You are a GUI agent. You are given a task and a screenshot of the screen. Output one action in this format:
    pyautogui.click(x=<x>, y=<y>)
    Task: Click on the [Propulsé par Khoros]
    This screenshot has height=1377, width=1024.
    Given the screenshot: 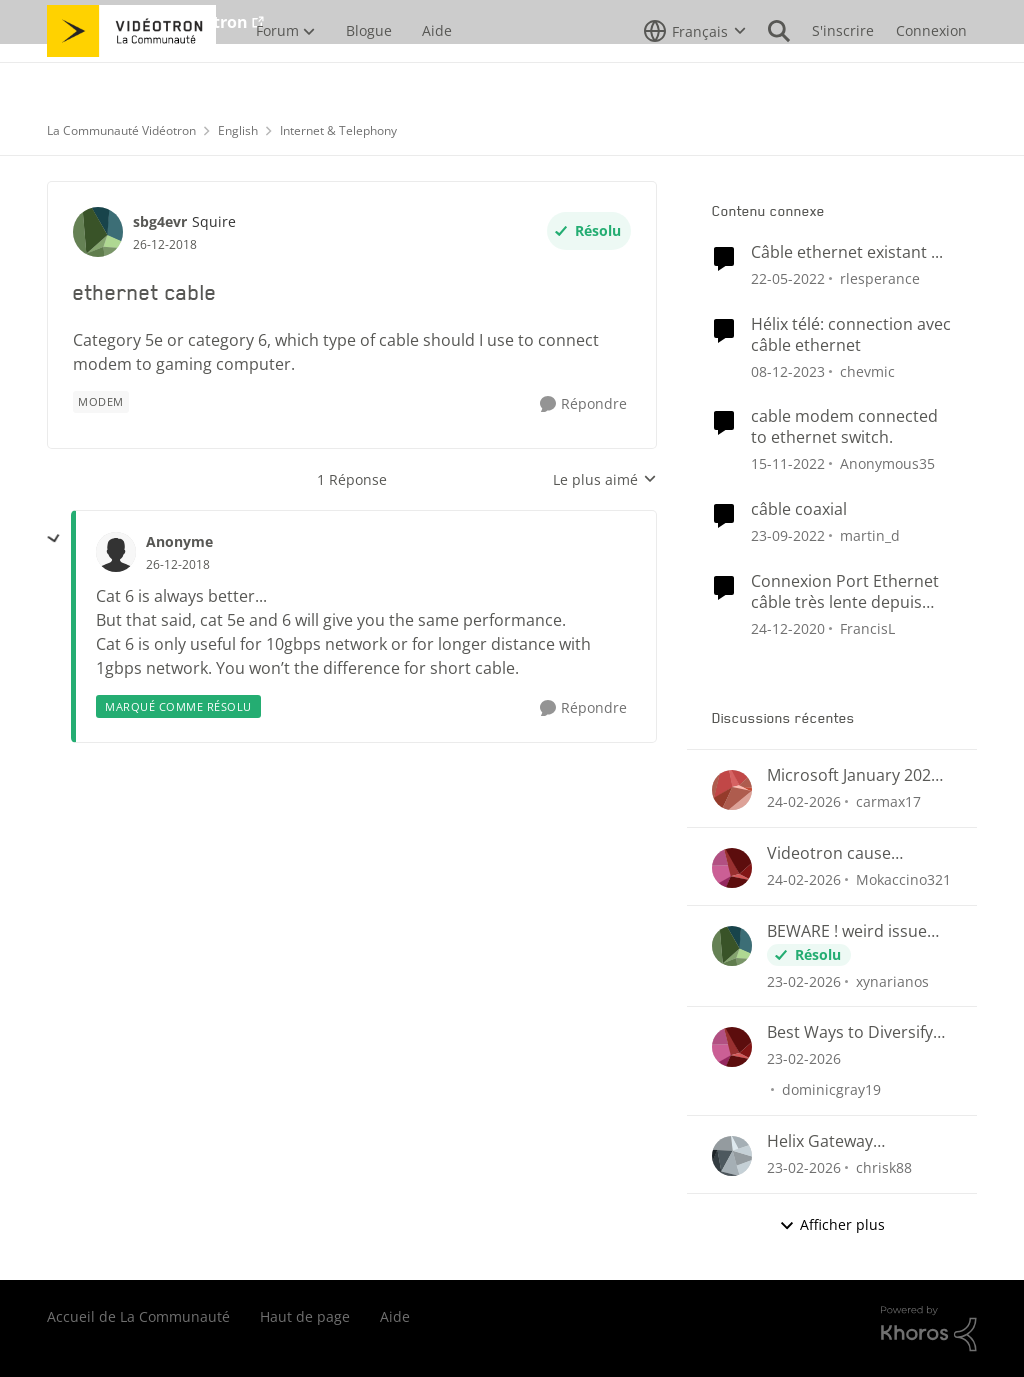 What is the action you would take?
    pyautogui.click(x=929, y=1329)
    